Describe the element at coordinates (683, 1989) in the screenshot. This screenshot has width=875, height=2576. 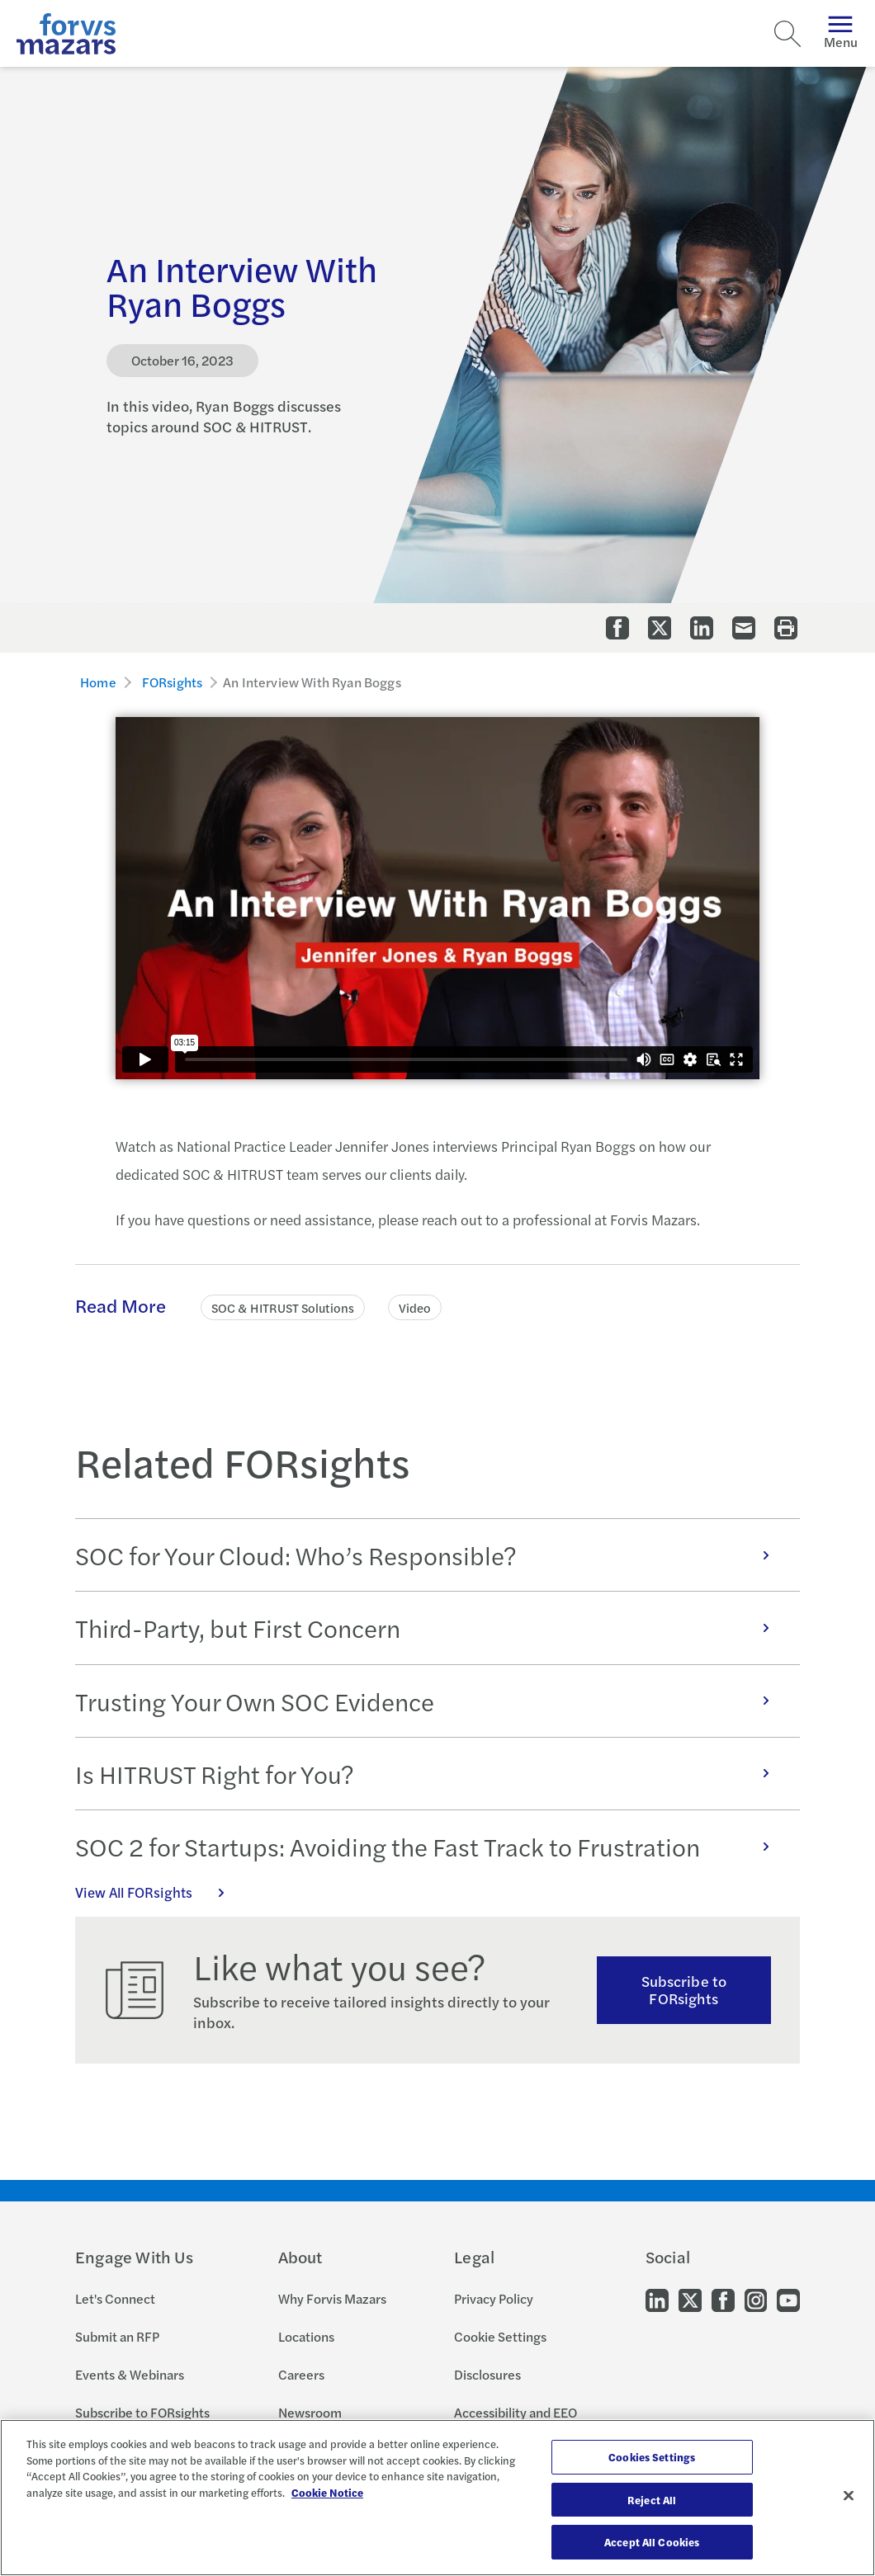
I see `Subscribe to FORsights` at that location.